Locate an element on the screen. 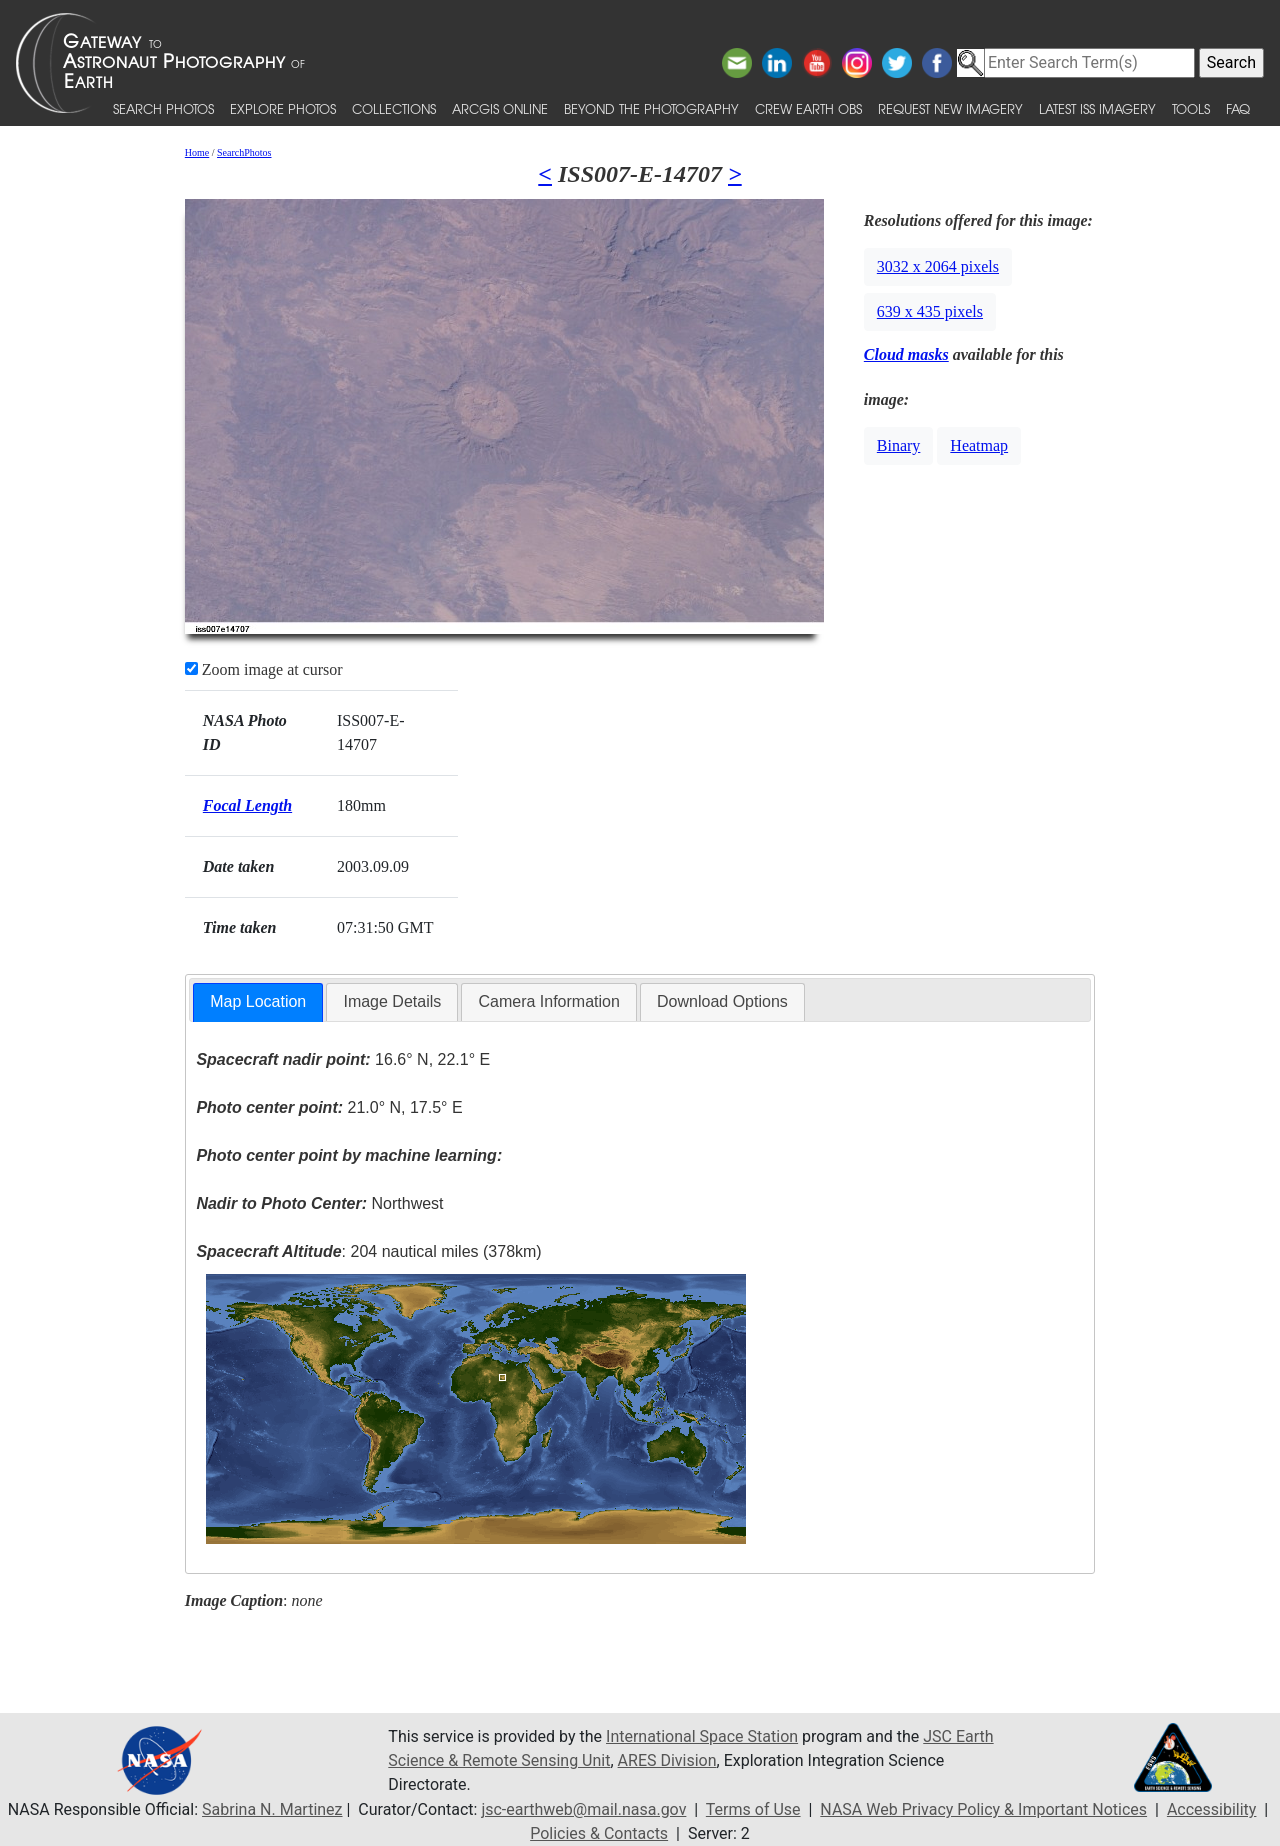  Image Details [presentation] is located at coordinates (392, 1001).